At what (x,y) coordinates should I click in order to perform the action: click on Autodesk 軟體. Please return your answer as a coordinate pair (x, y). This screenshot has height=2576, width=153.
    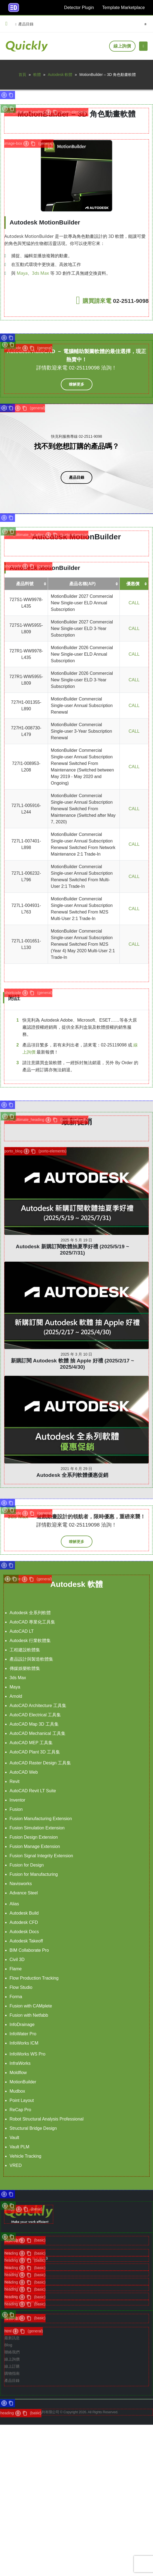
    Looking at the image, I should click on (60, 74).